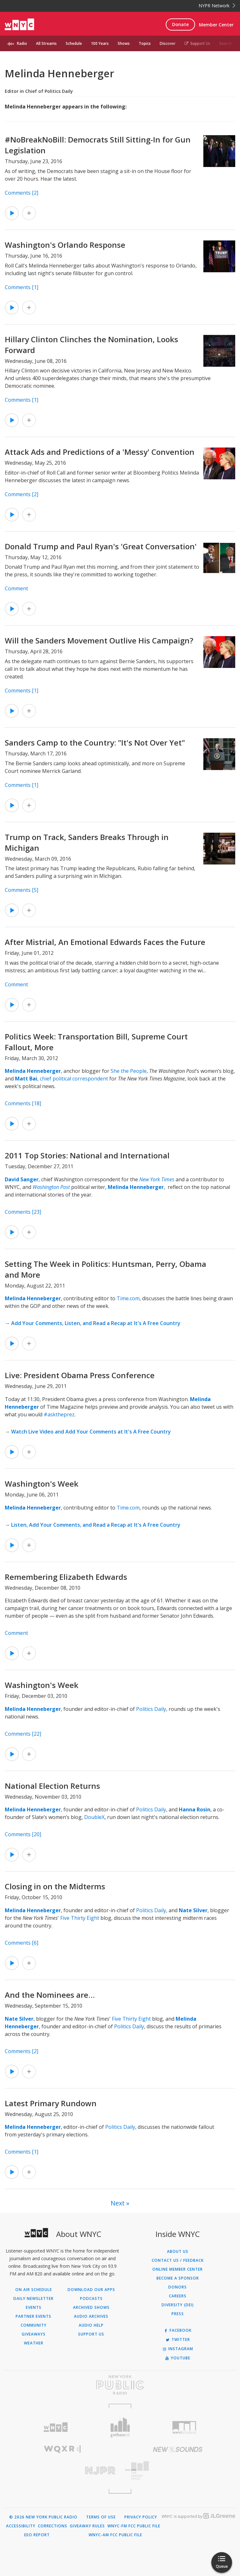 This screenshot has height=2576, width=240. What do you see at coordinates (29, 1653) in the screenshot?
I see `[Add Remembering Elizabeth Edwards to Your Queue]` at bounding box center [29, 1653].